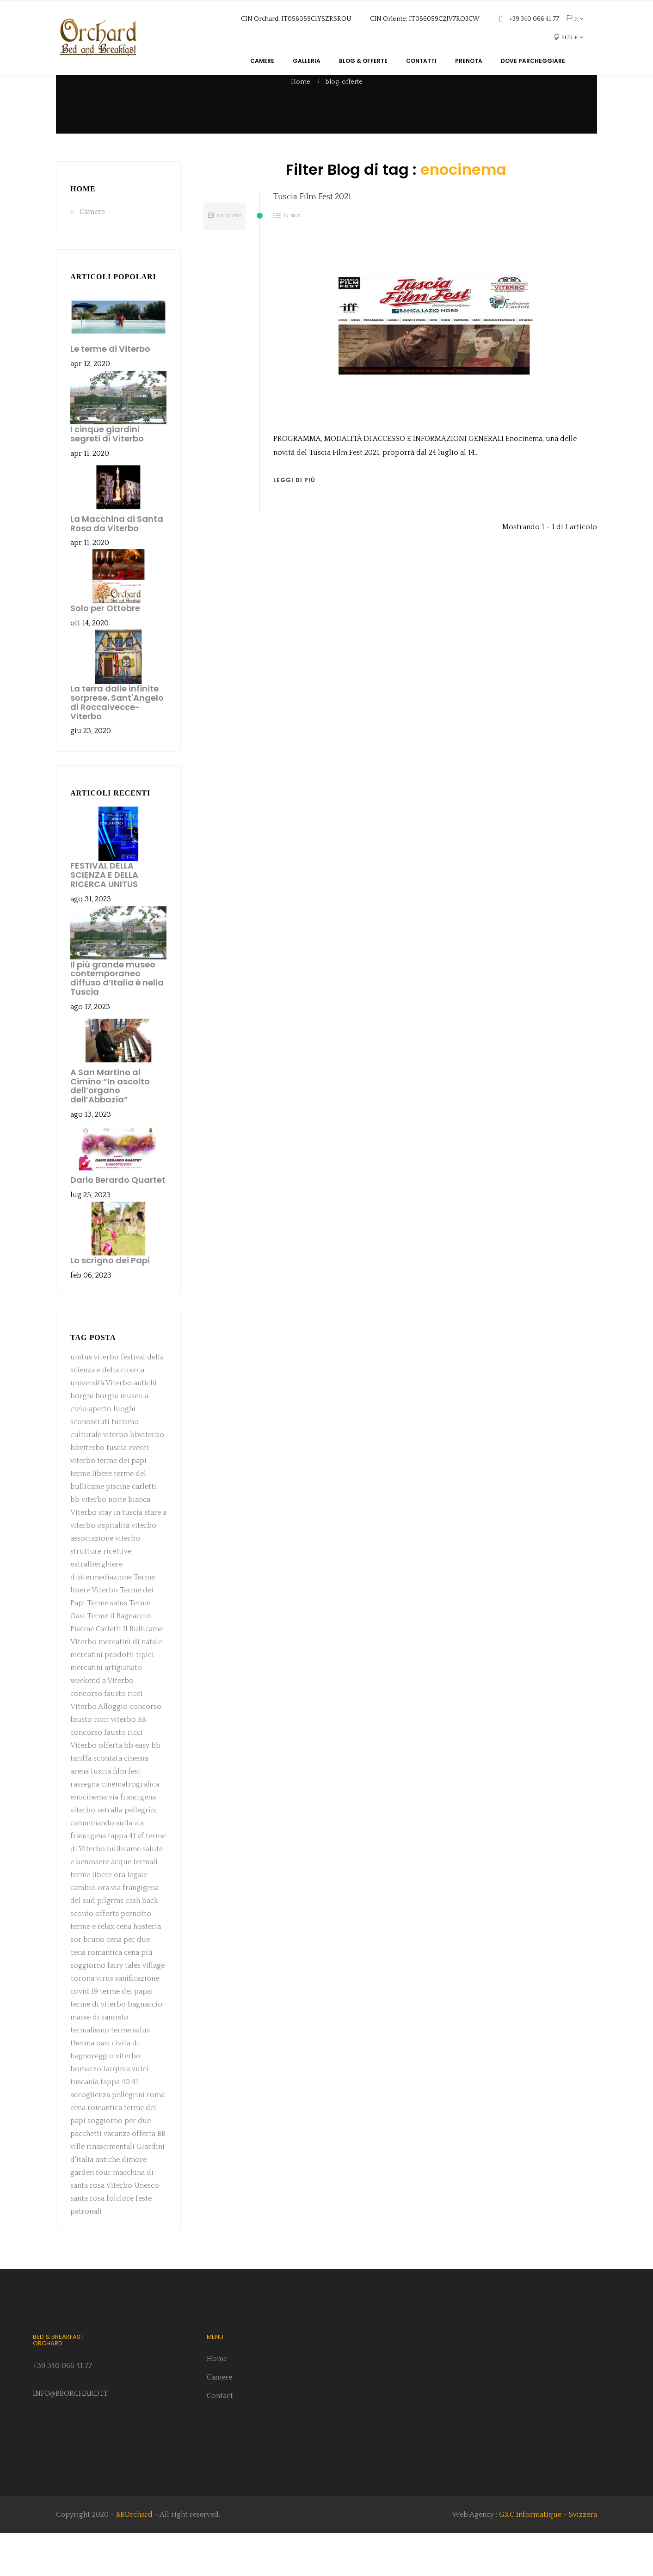 The width and height of the screenshot is (653, 2576). Describe the element at coordinates (92, 255) in the screenshot. I see `Camere` at that location.